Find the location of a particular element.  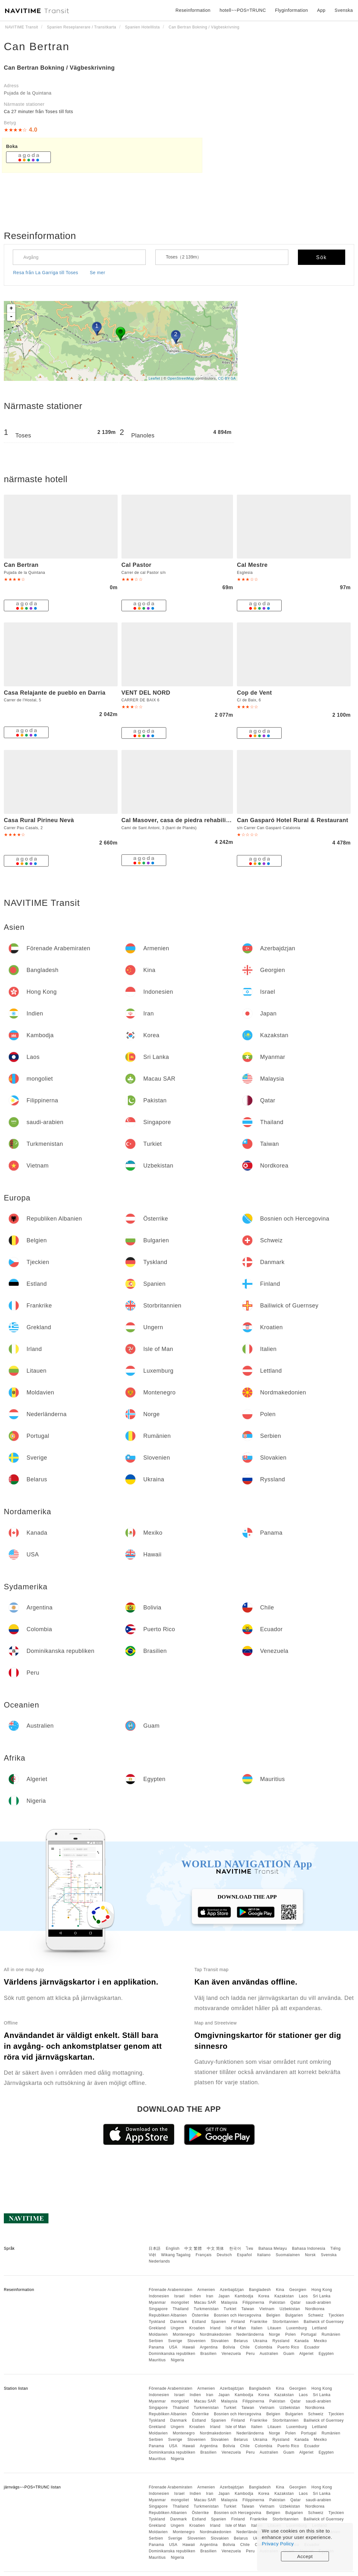

Ryssland is located at coordinates (280, 2341).